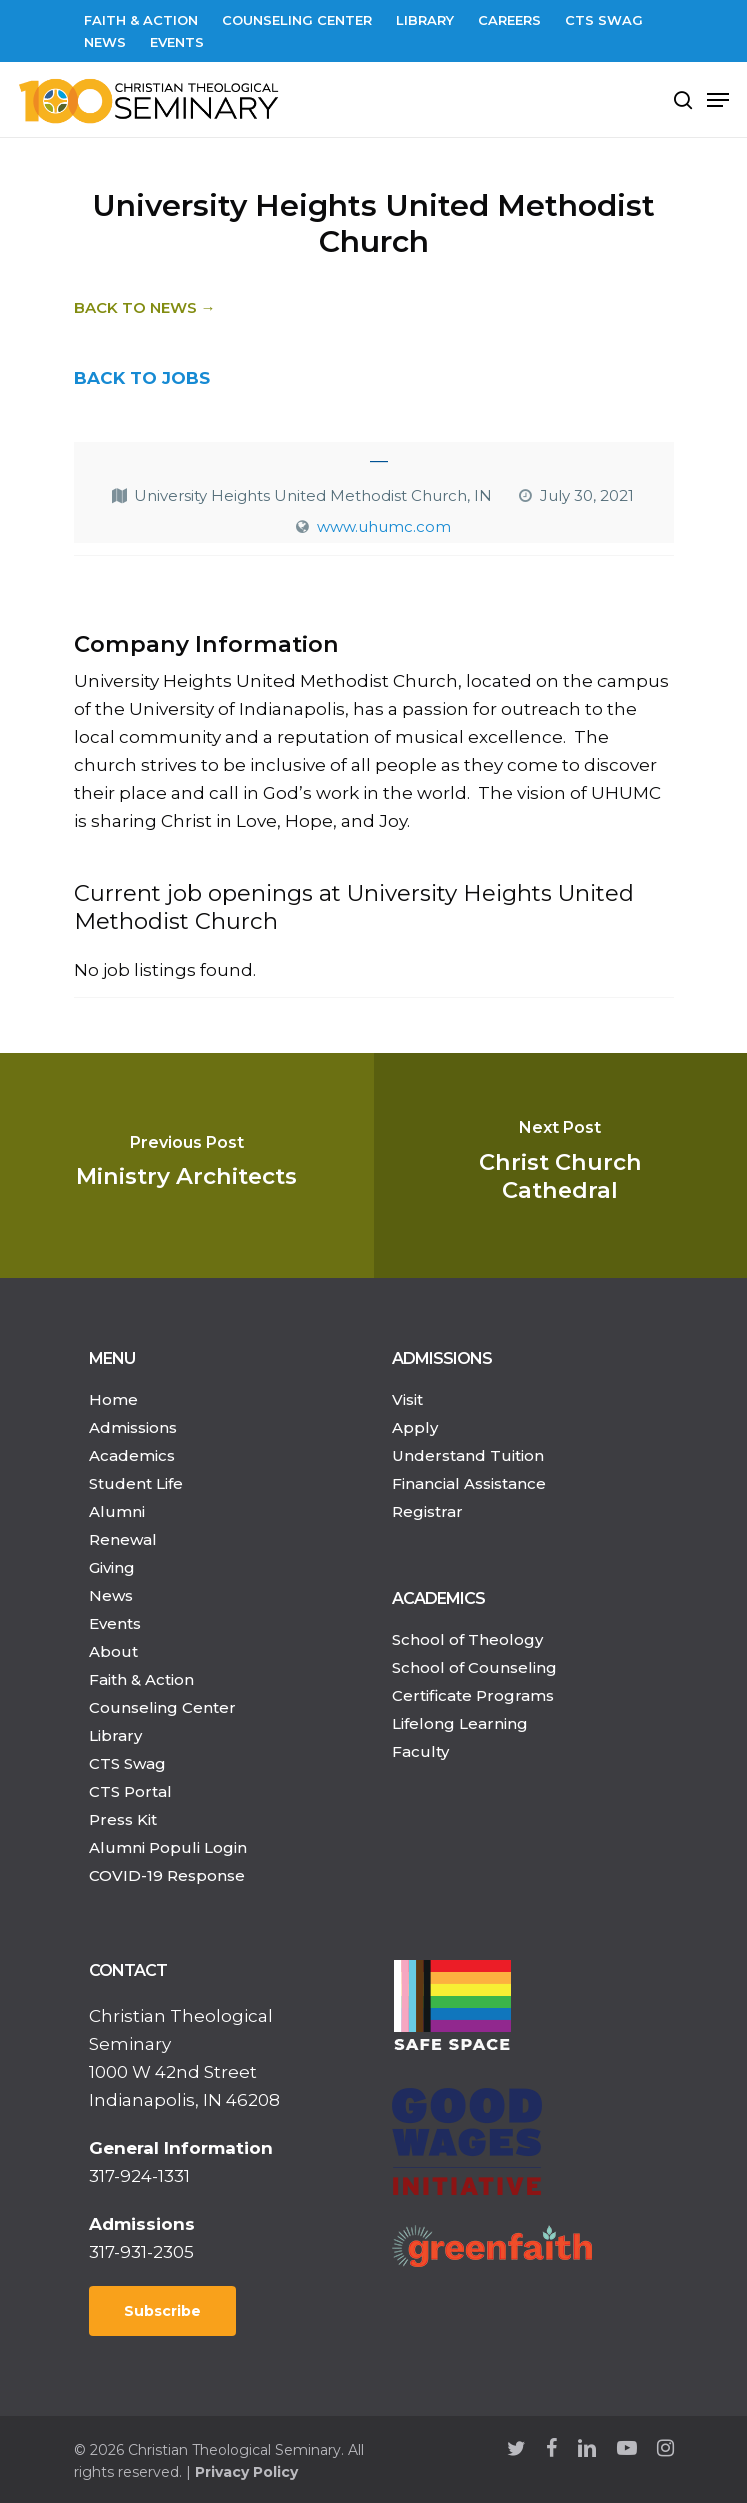  What do you see at coordinates (427, 1511) in the screenshot?
I see `Registrar` at bounding box center [427, 1511].